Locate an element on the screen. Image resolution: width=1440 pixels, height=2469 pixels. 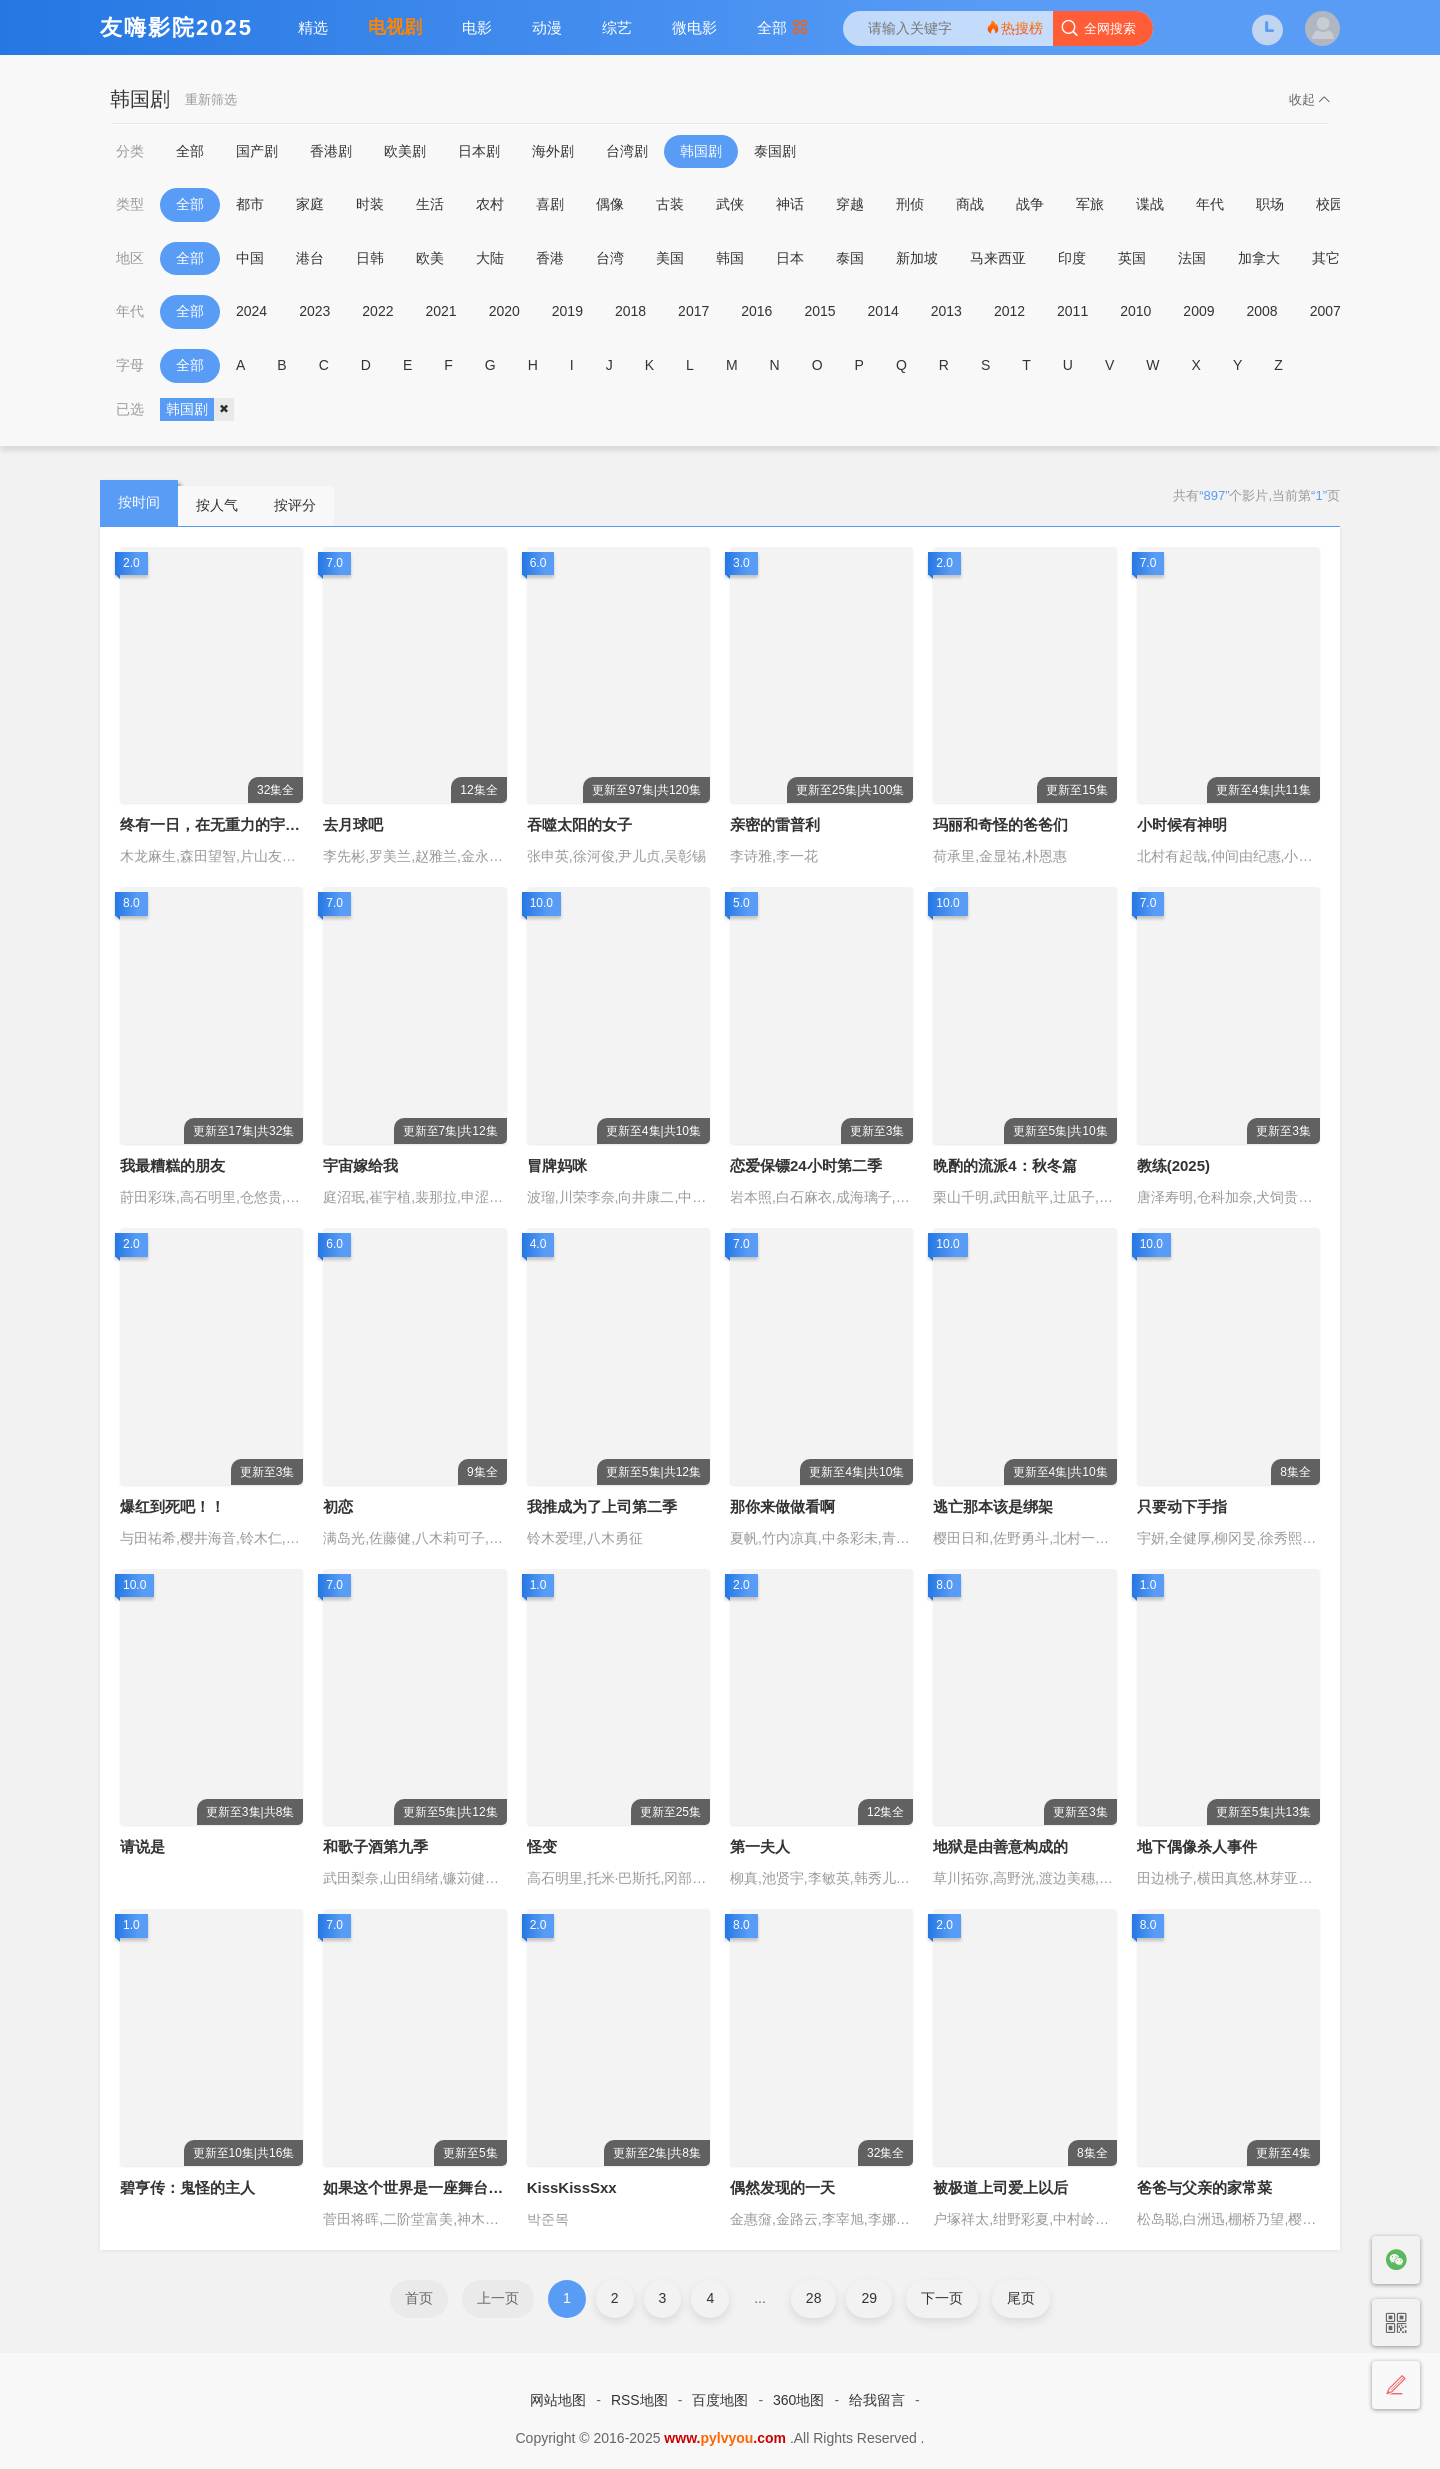
晩酌的流派4：秋冬篇 is located at coordinates (1004, 1165).